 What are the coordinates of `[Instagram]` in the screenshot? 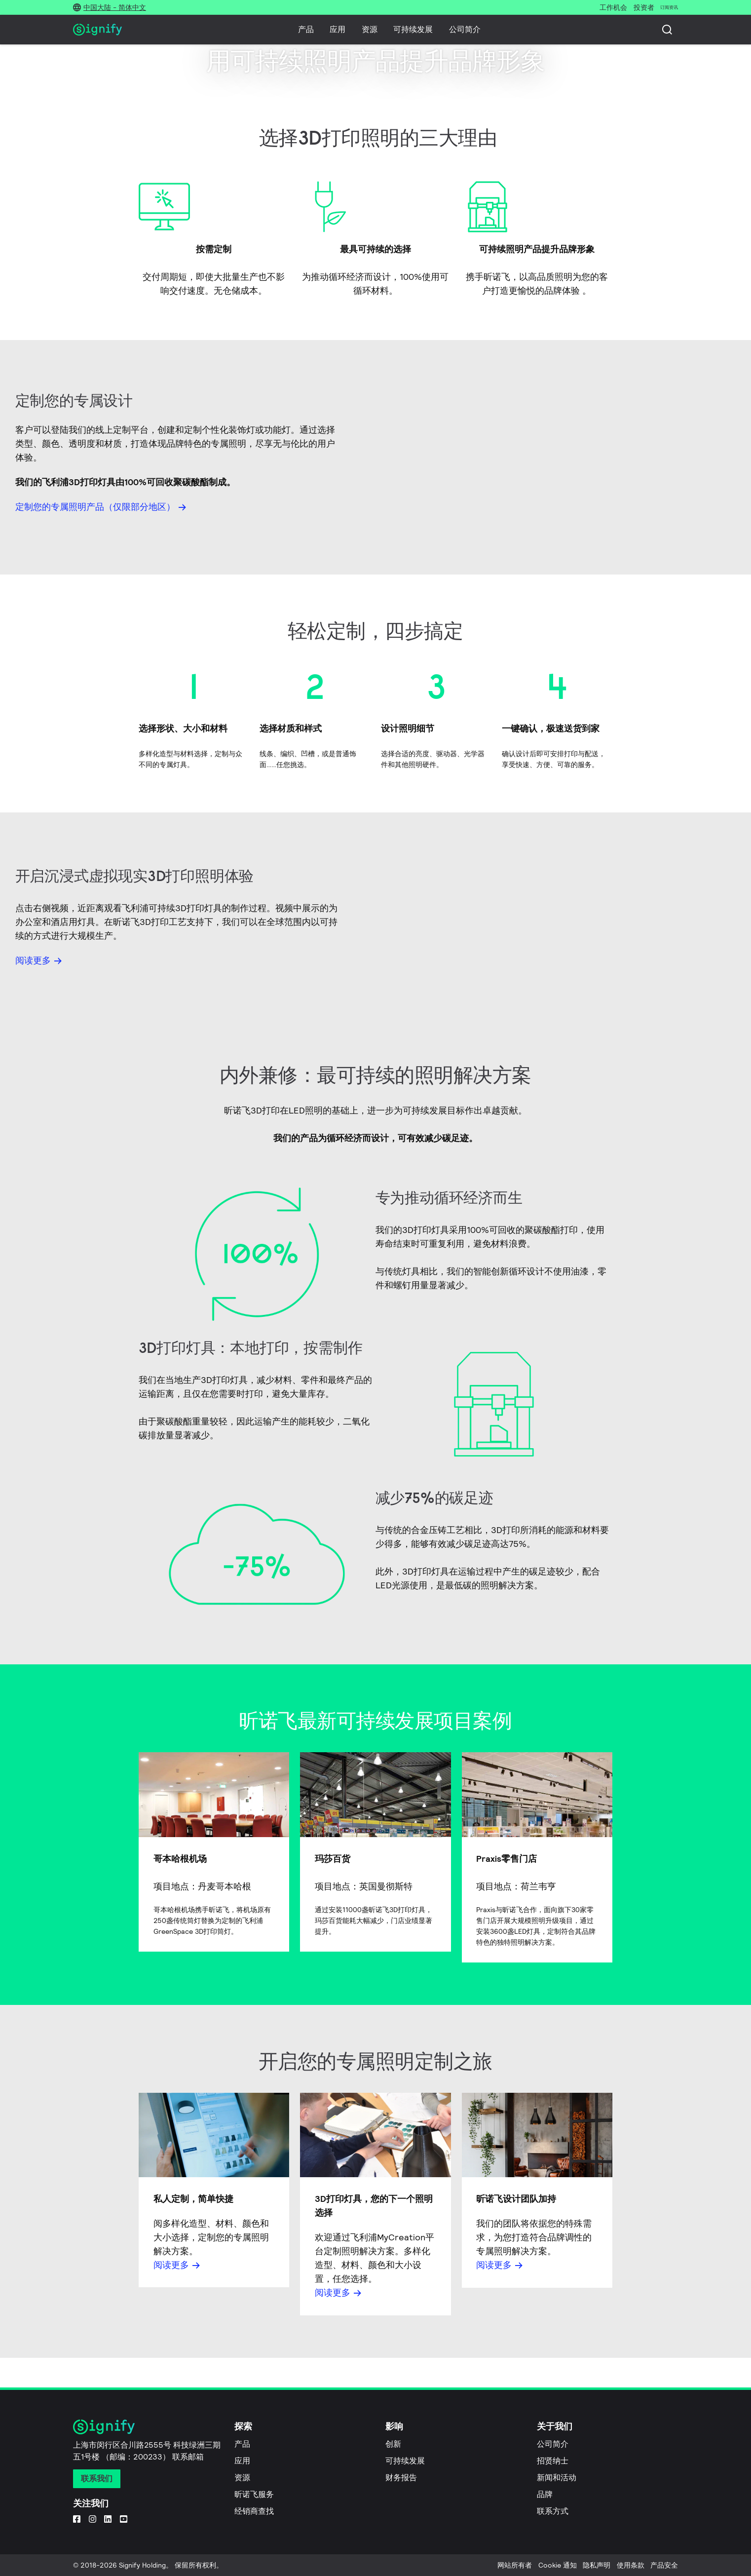 It's located at (92, 2519).